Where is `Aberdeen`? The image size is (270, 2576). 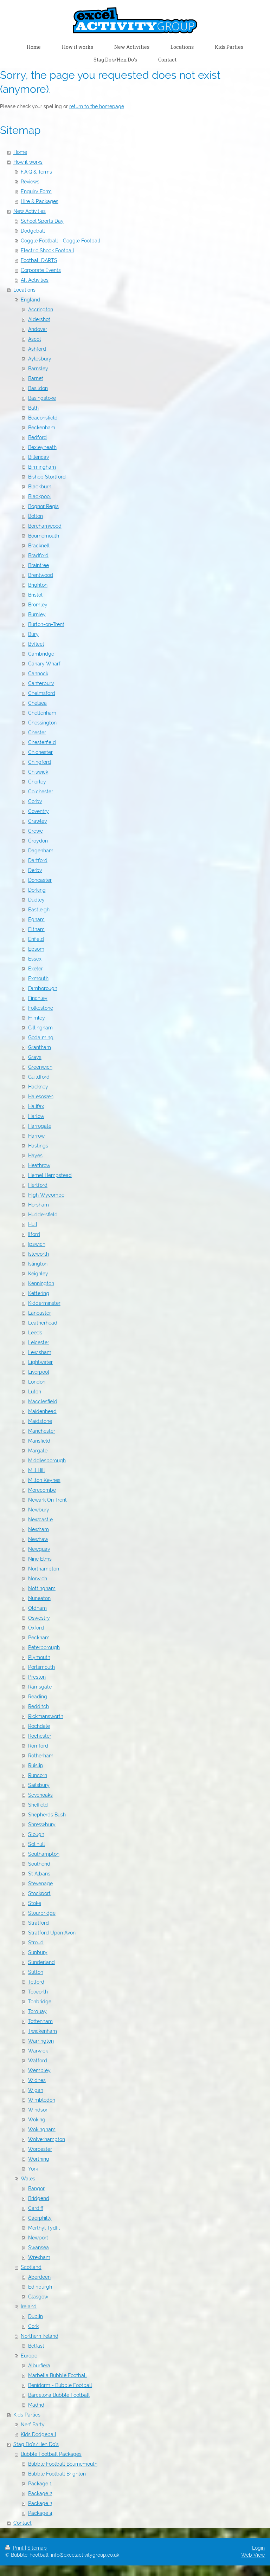 Aberdeen is located at coordinates (39, 2277).